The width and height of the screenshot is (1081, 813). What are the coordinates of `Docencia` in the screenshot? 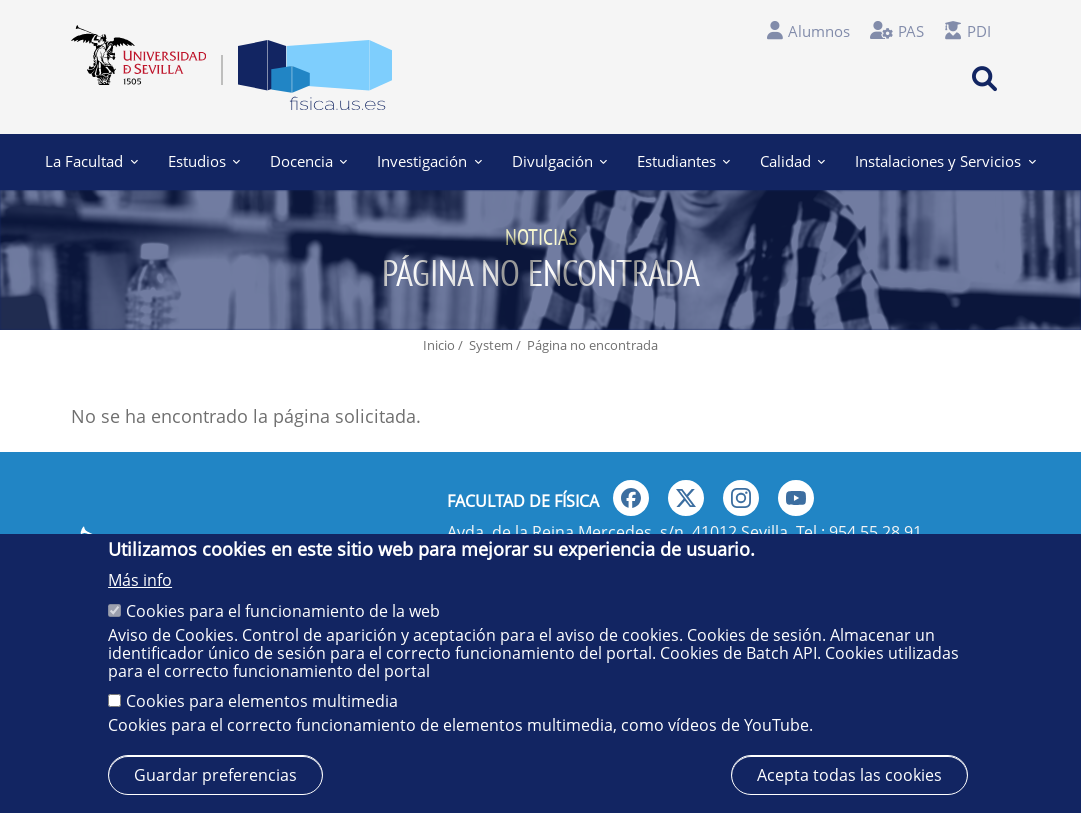 It's located at (308, 161).